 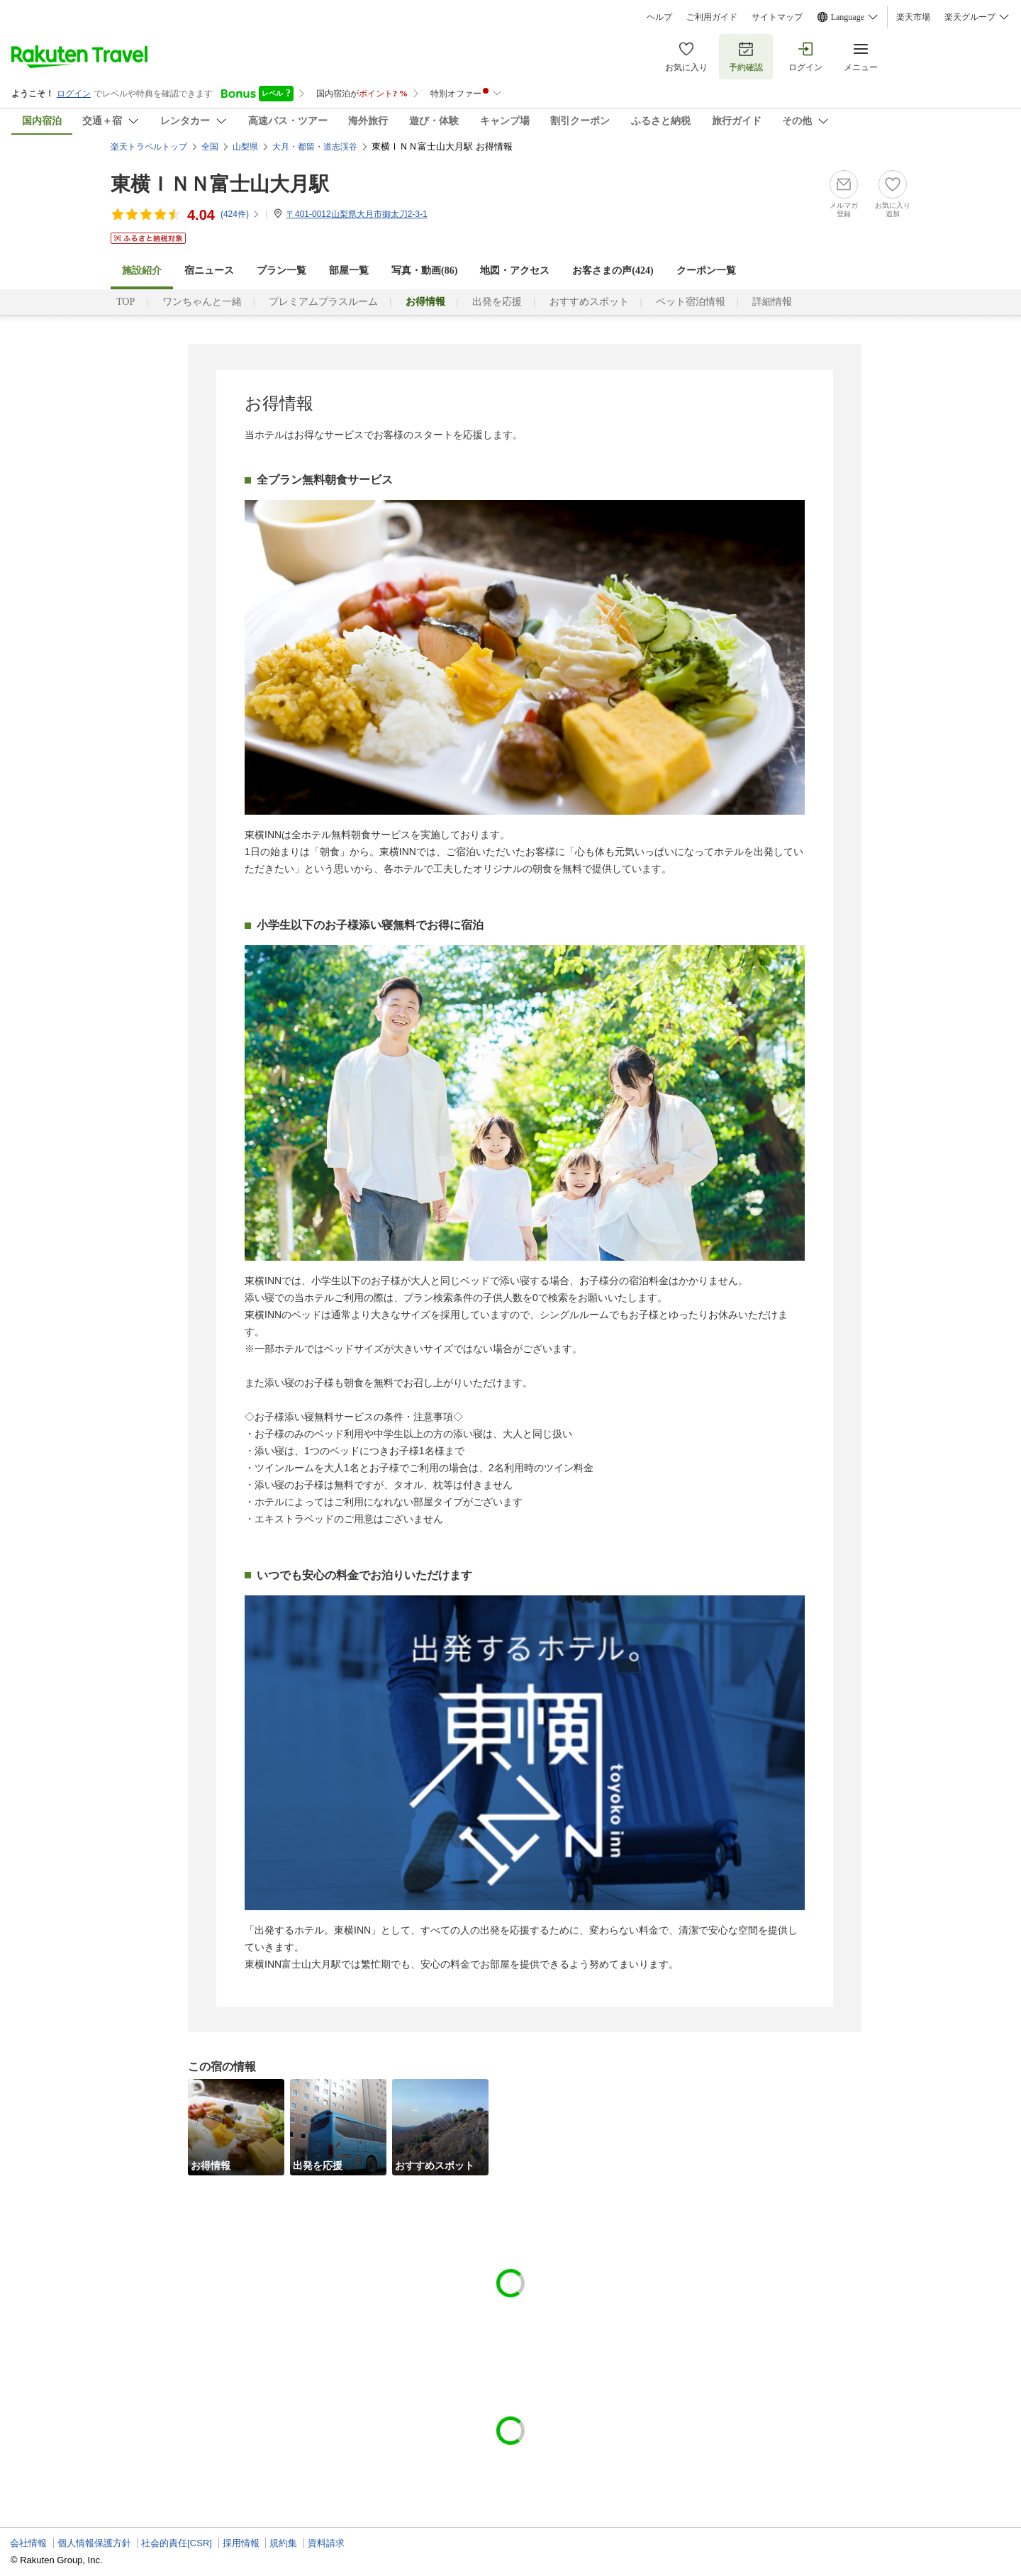 What do you see at coordinates (690, 301) in the screenshot?
I see `ペット宿泊情報` at bounding box center [690, 301].